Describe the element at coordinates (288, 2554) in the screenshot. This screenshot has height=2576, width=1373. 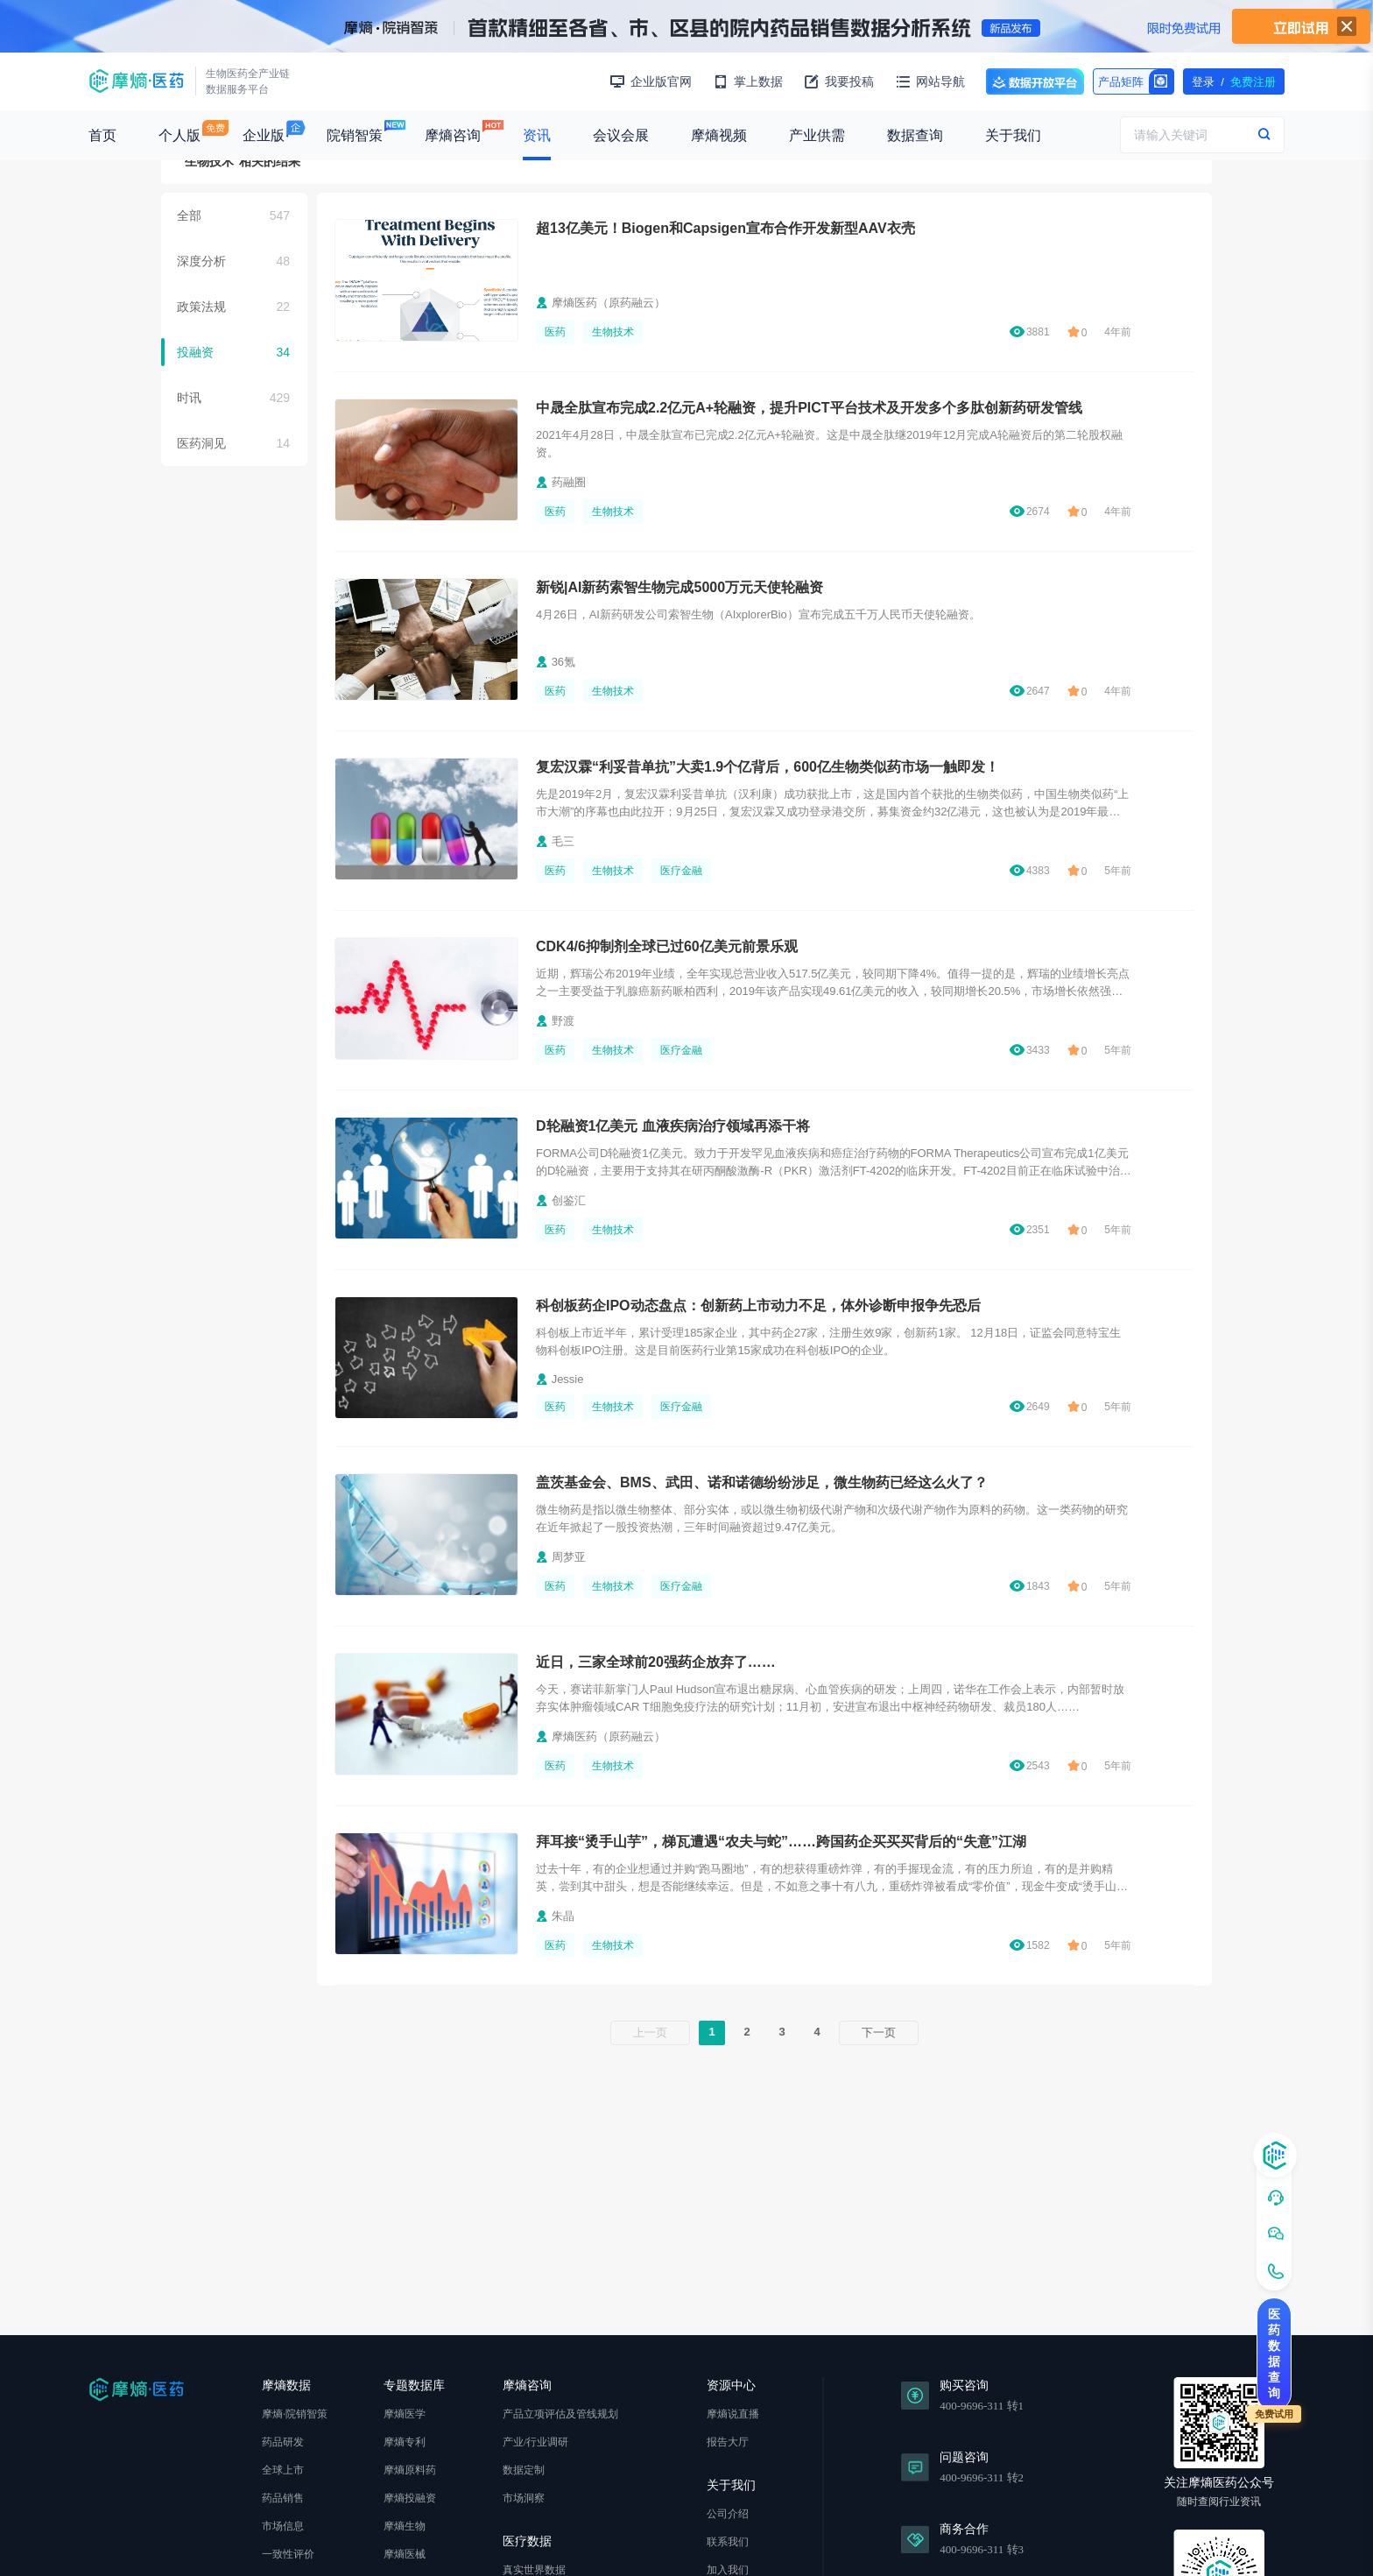
I see `一致性评价` at that location.